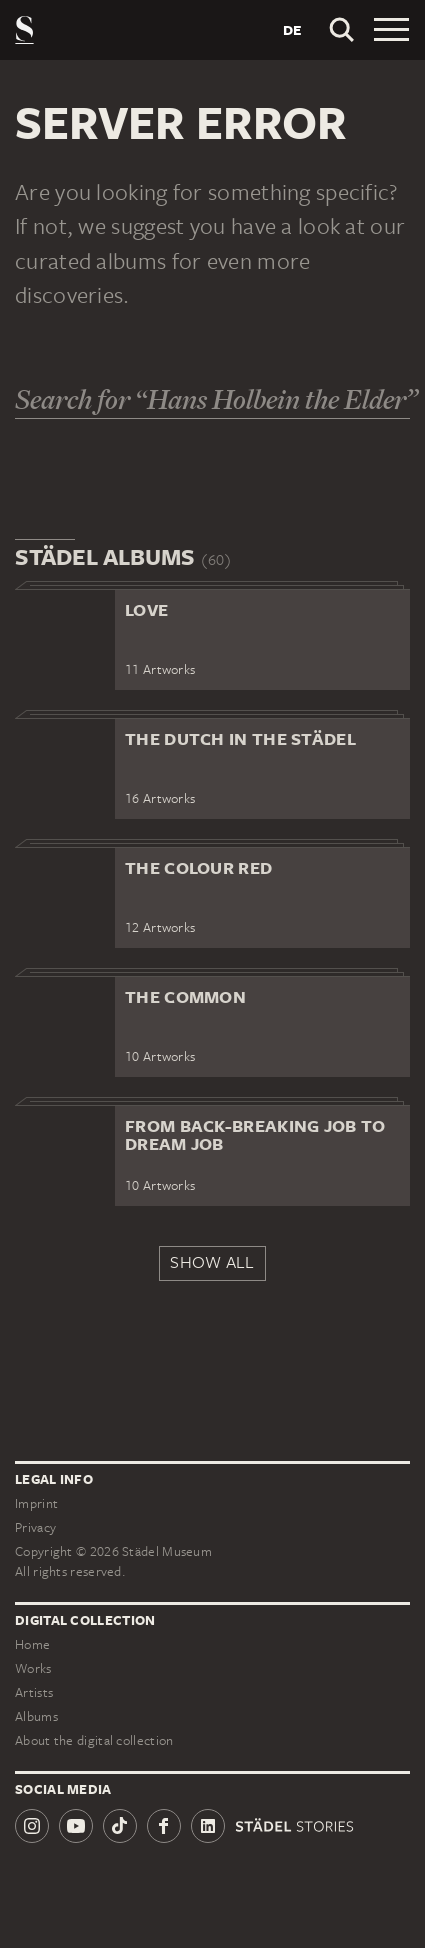  Describe the element at coordinates (94, 1740) in the screenshot. I see `About the digital collection` at that location.